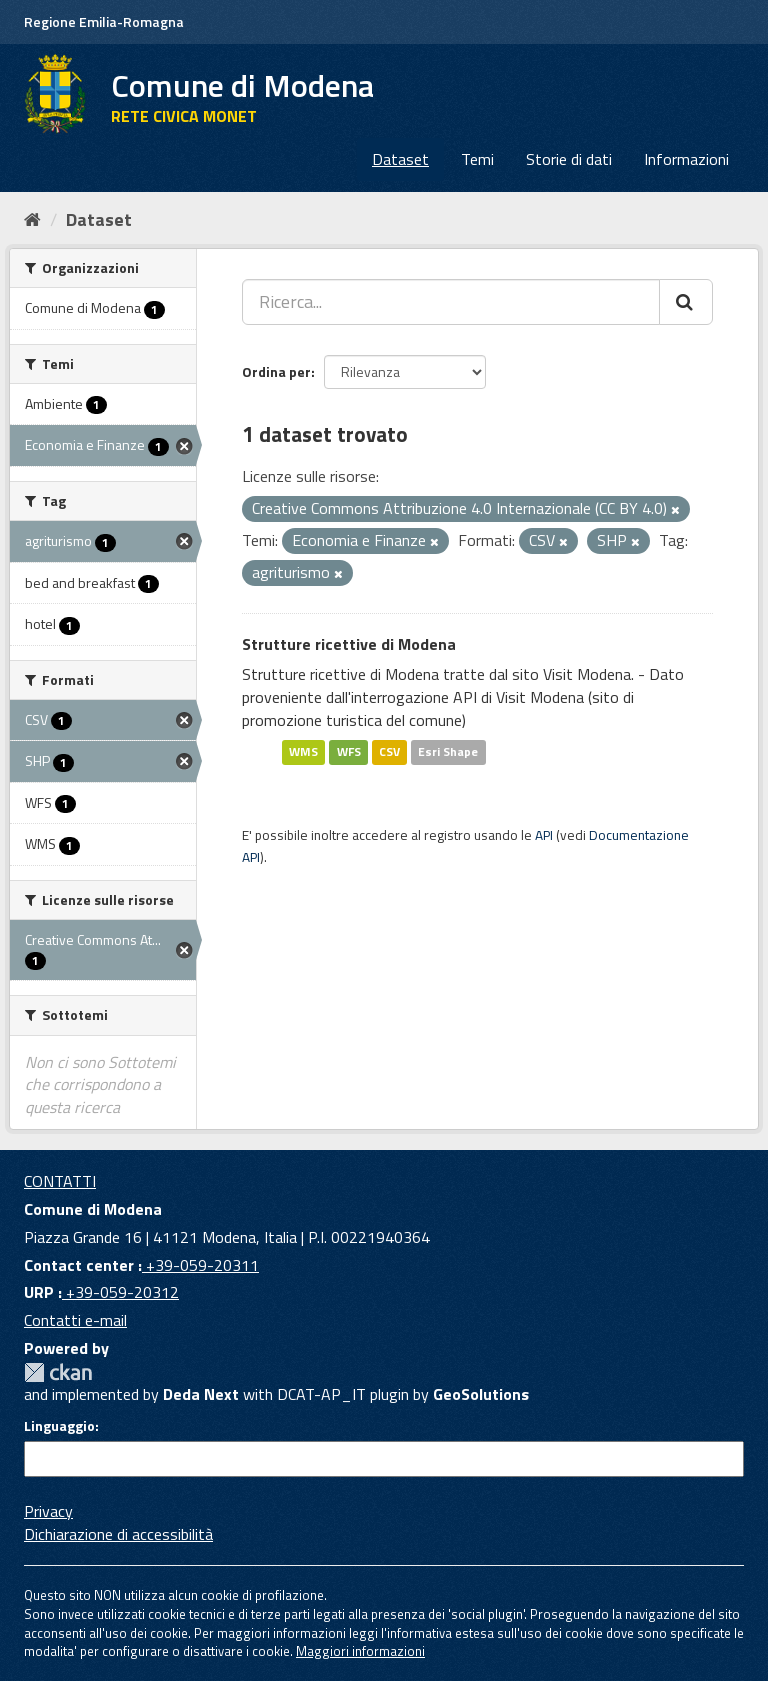  I want to click on API, so click(544, 835).